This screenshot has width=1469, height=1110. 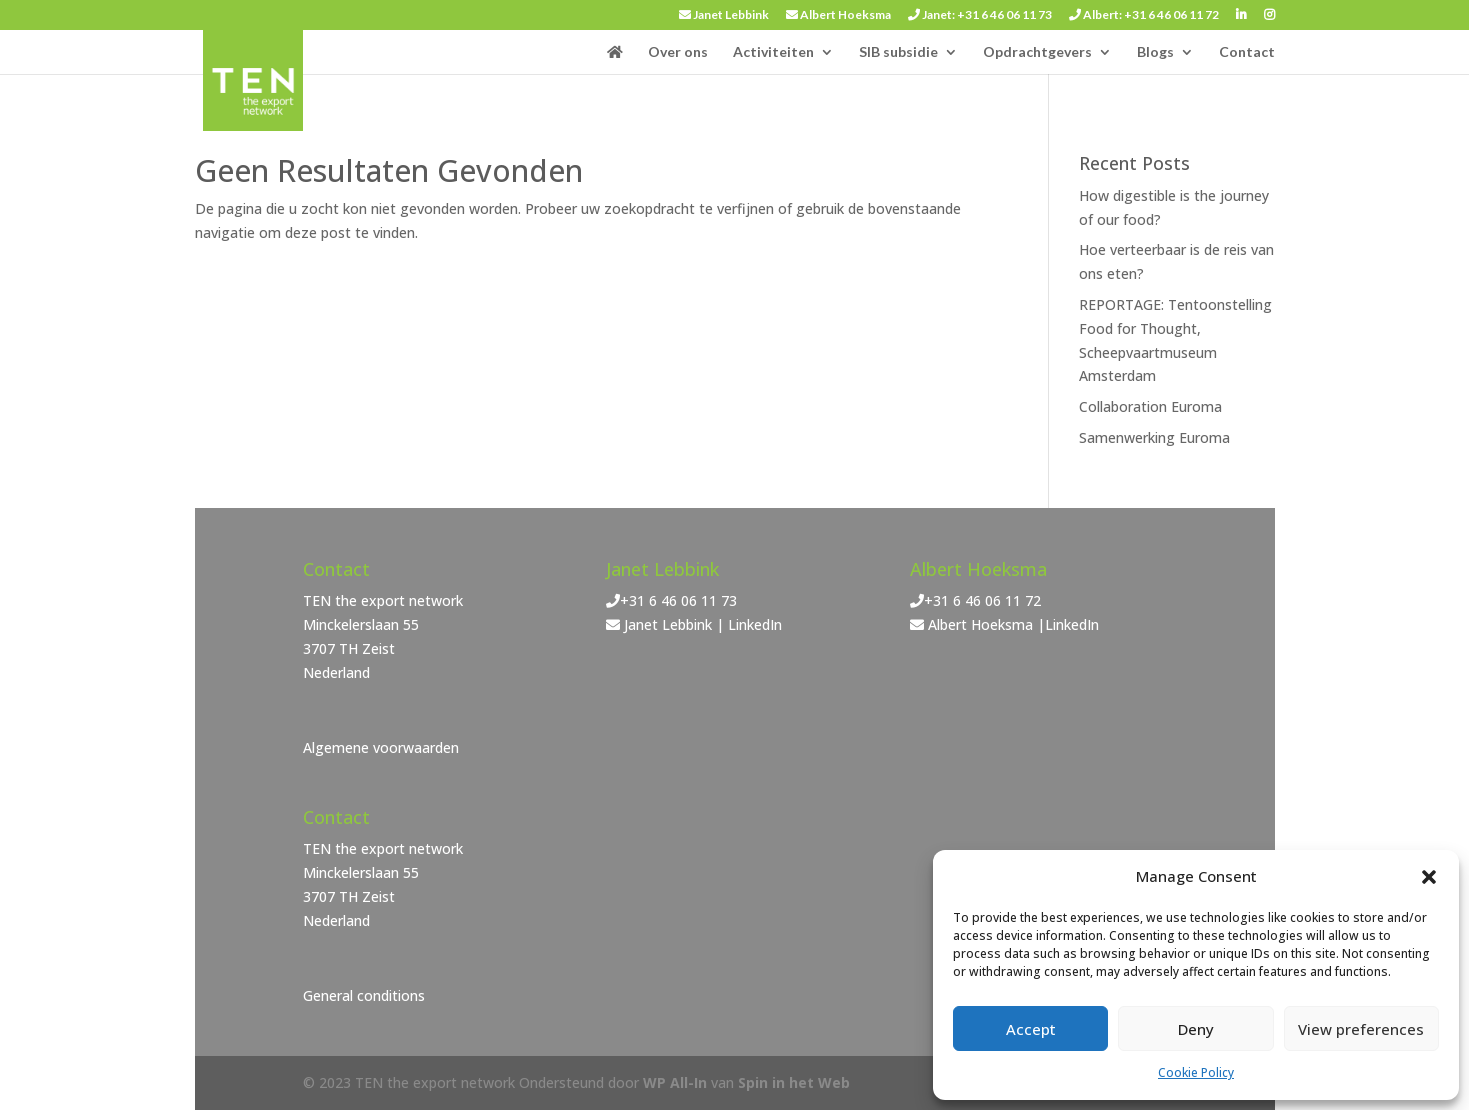 I want to click on Janet Lebbink, so click(x=724, y=15).